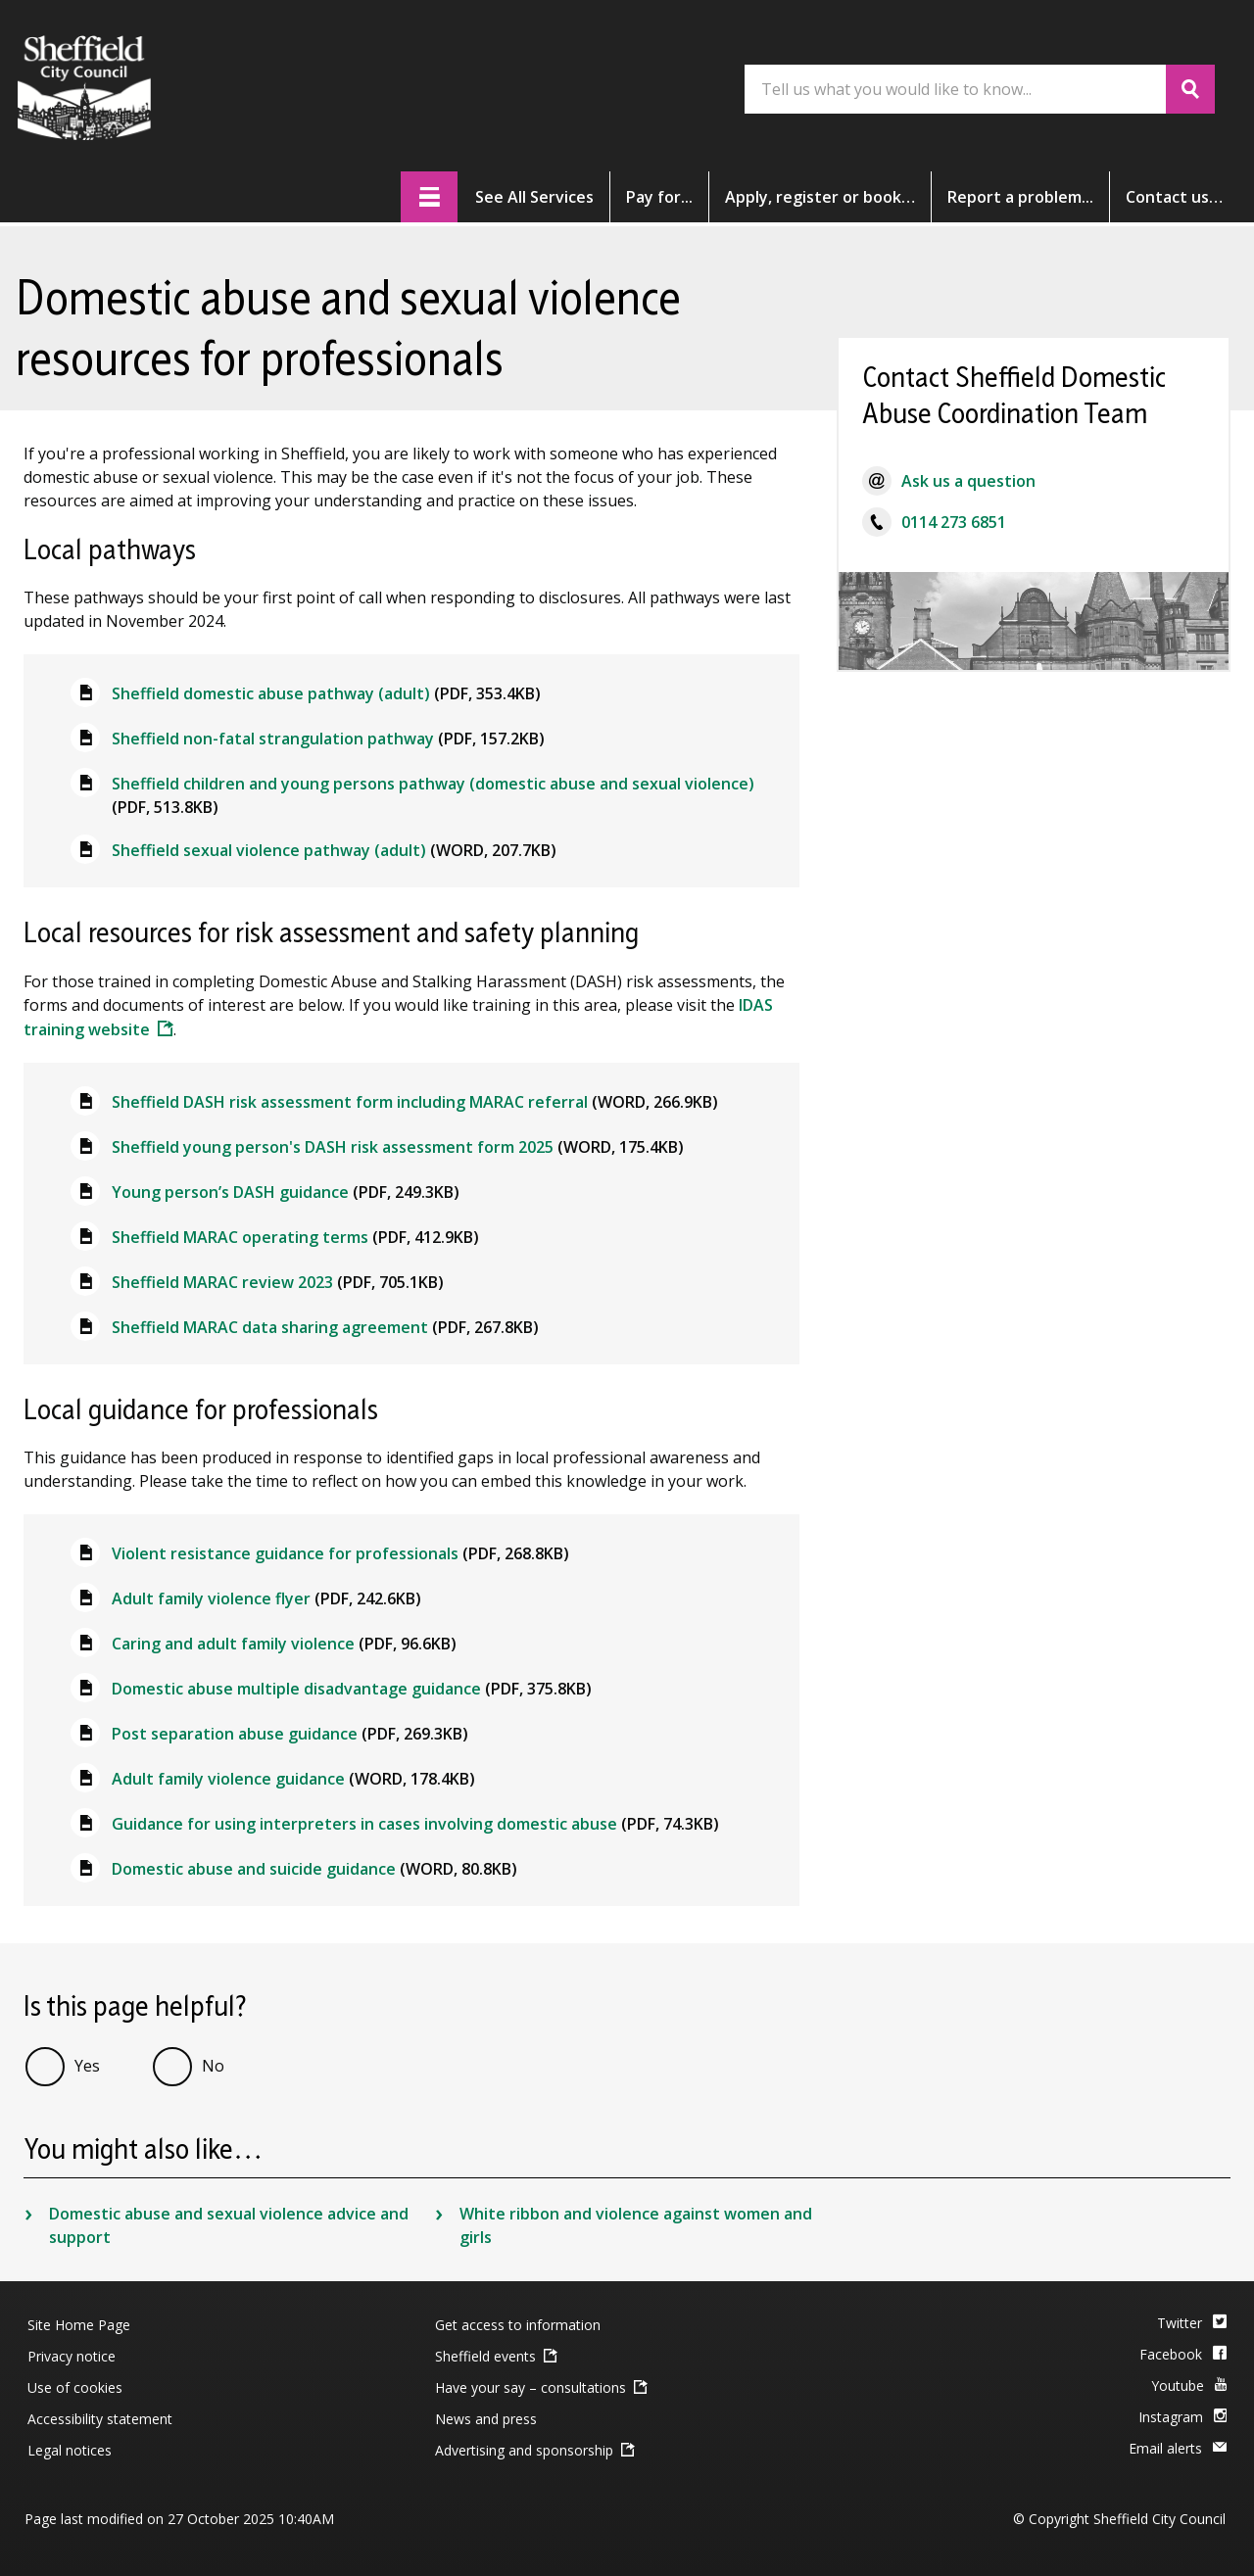 Image resolution: width=1254 pixels, height=2576 pixels. Describe the element at coordinates (278, 1282) in the screenshot. I see `Sheffield MARAC review 2023` at that location.